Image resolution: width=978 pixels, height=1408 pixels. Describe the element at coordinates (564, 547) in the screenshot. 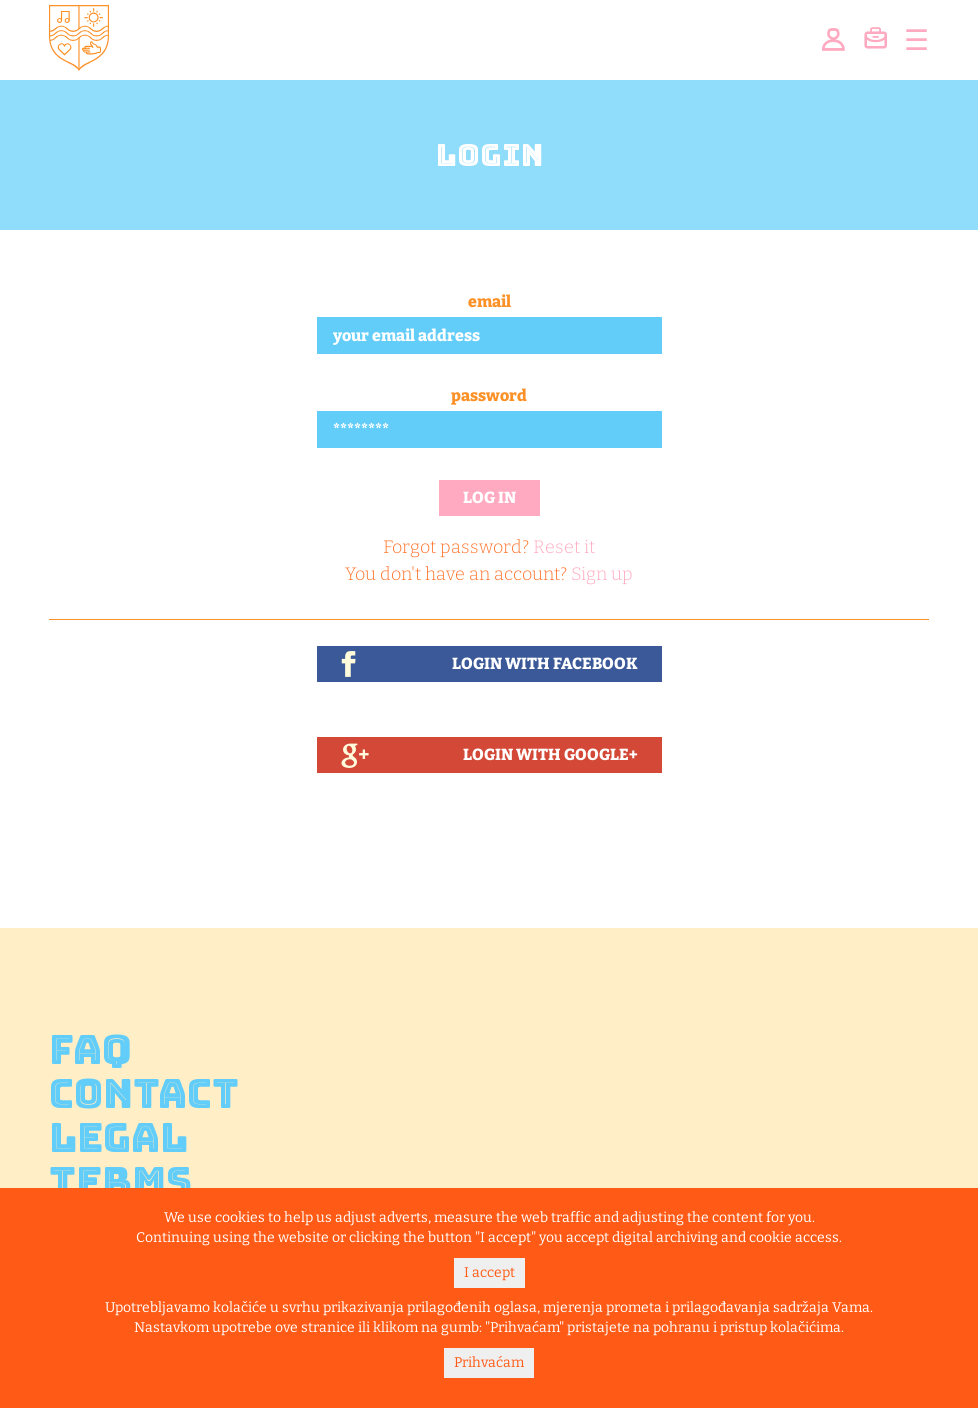

I see `Reset it` at that location.